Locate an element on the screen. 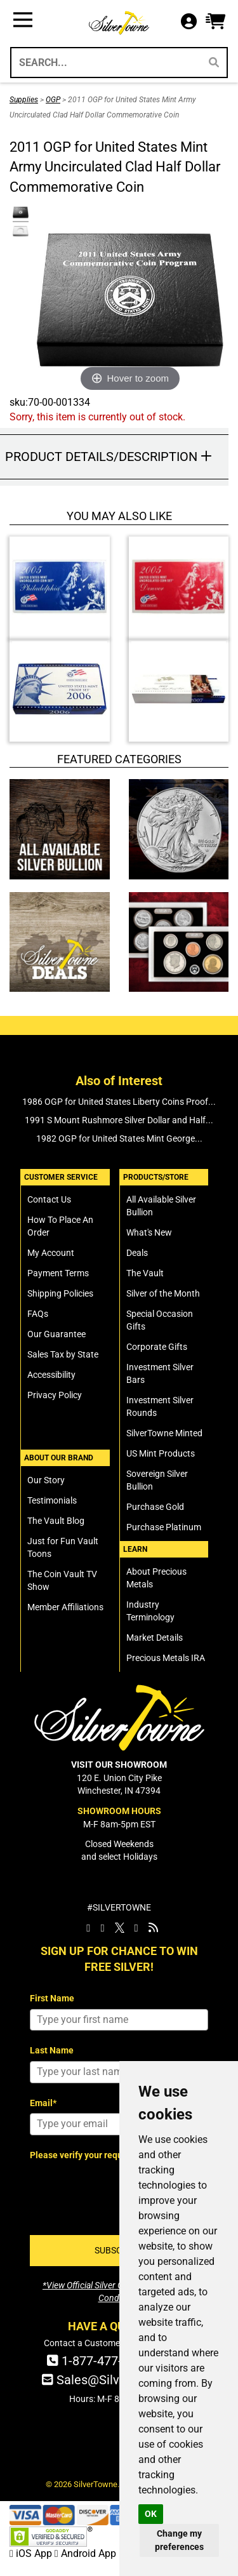 The height and width of the screenshot is (2576, 238). Shipping Policies is located at coordinates (60, 1293).